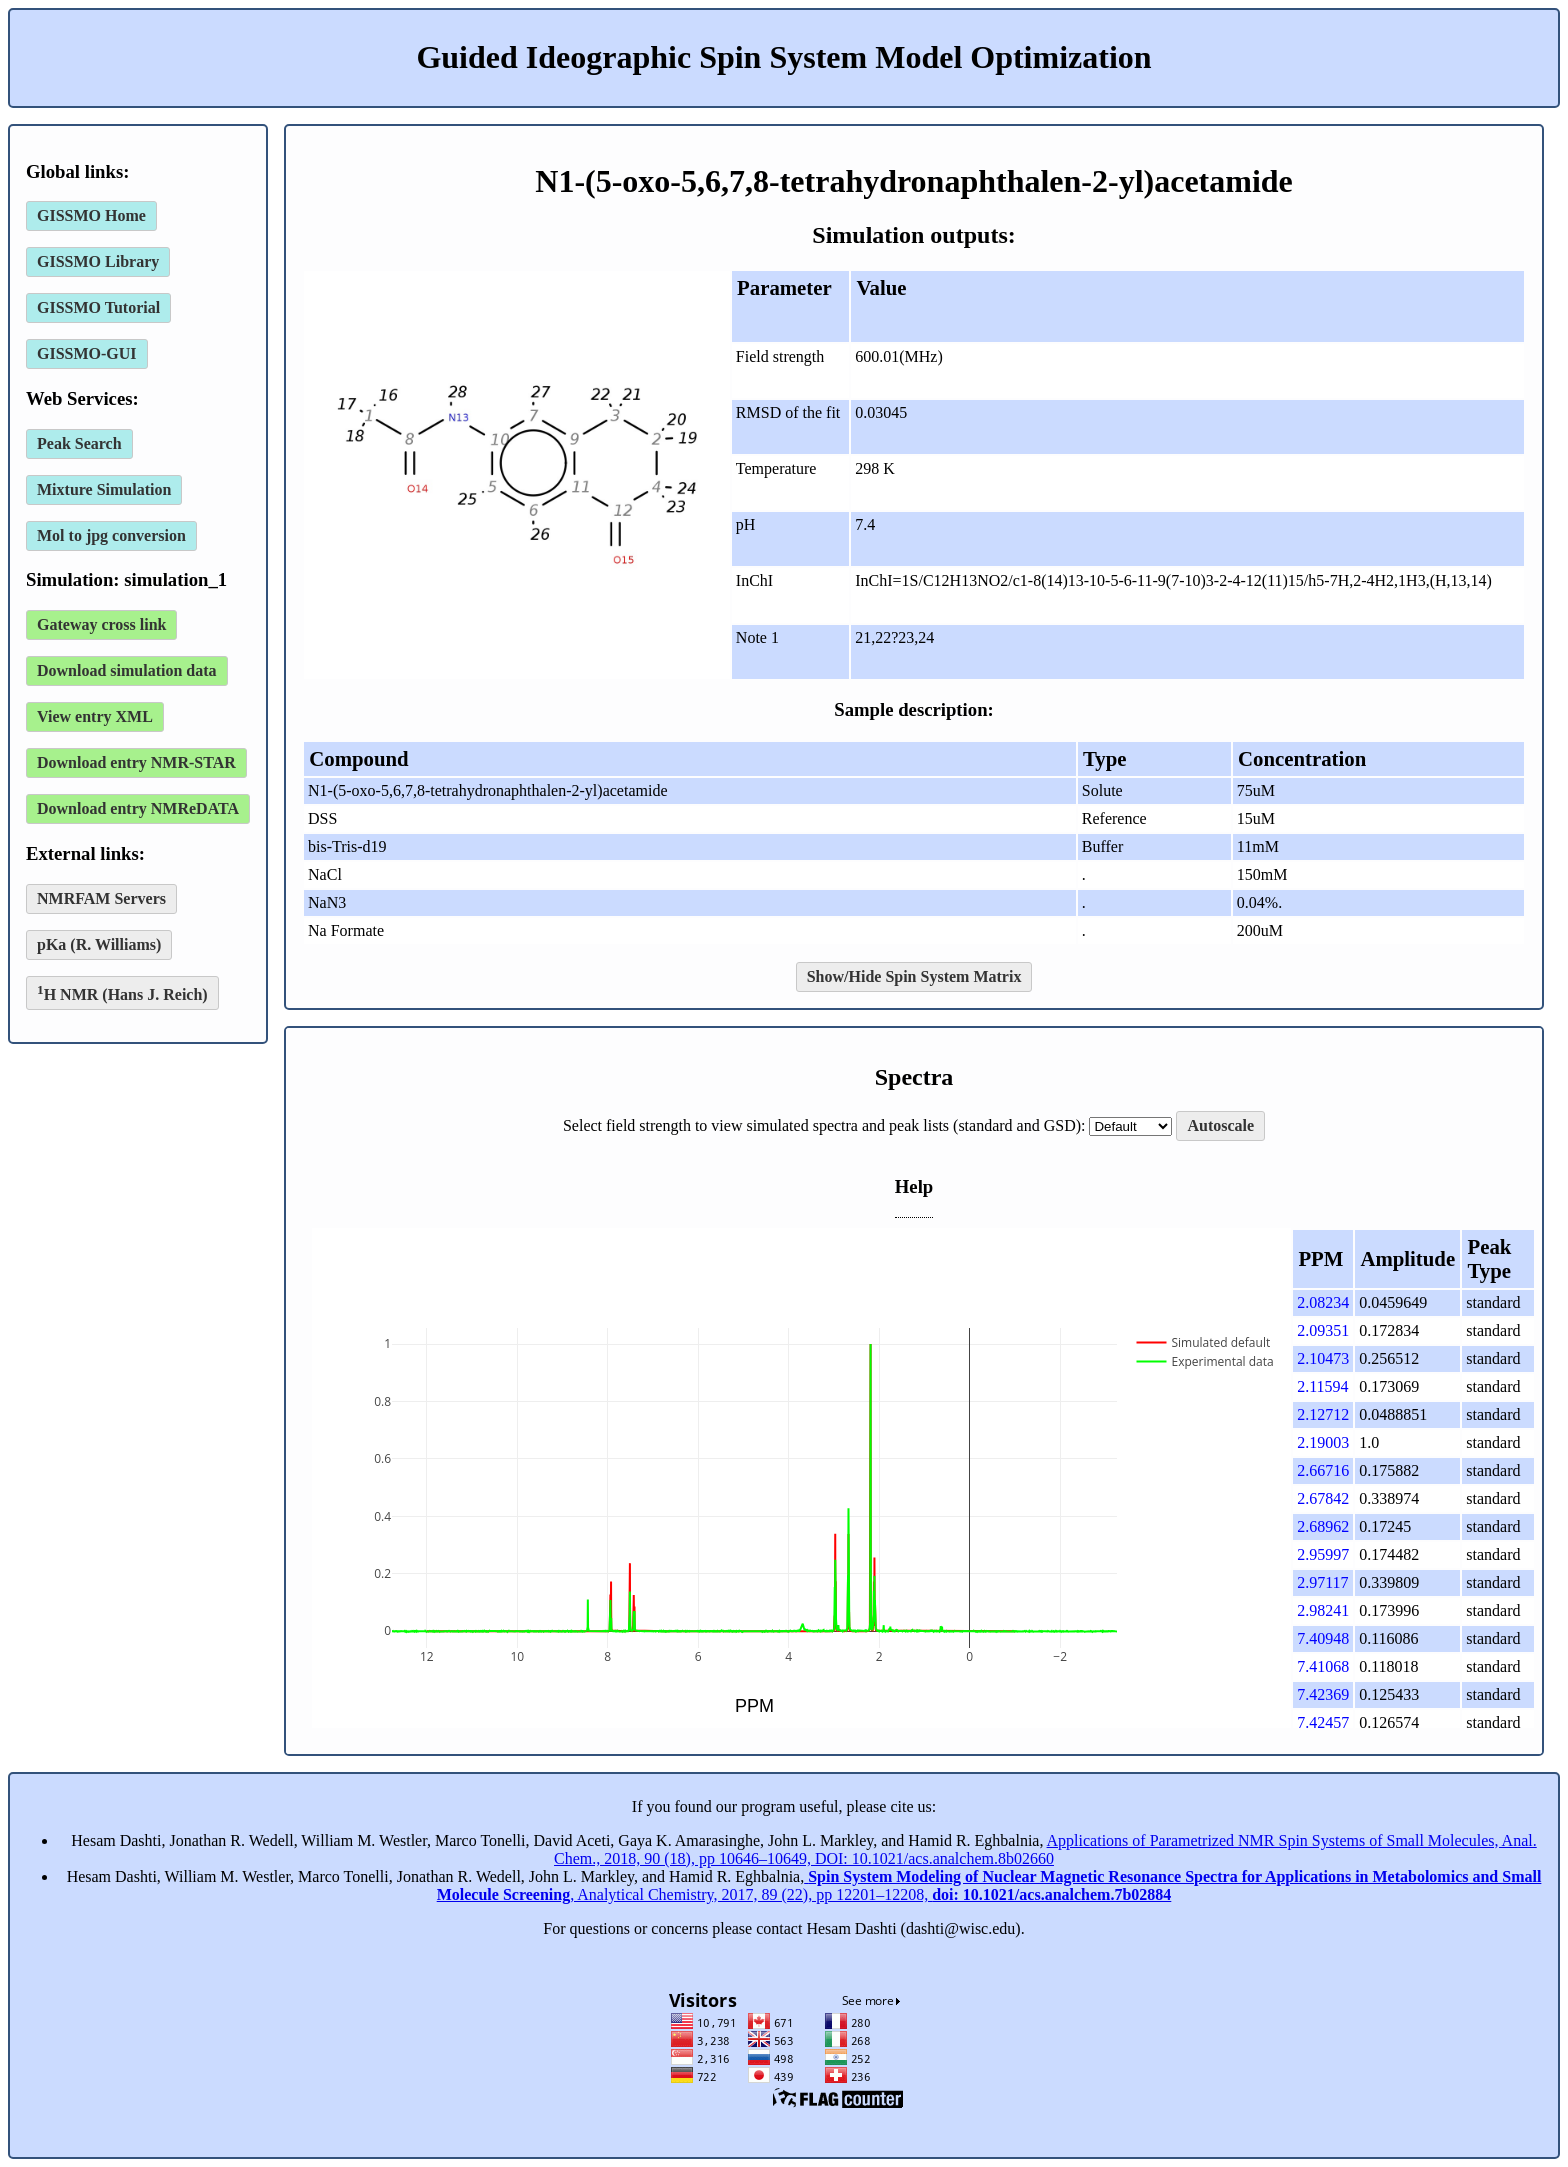 The height and width of the screenshot is (2167, 1568). What do you see at coordinates (1323, 1610) in the screenshot?
I see `2.98241` at bounding box center [1323, 1610].